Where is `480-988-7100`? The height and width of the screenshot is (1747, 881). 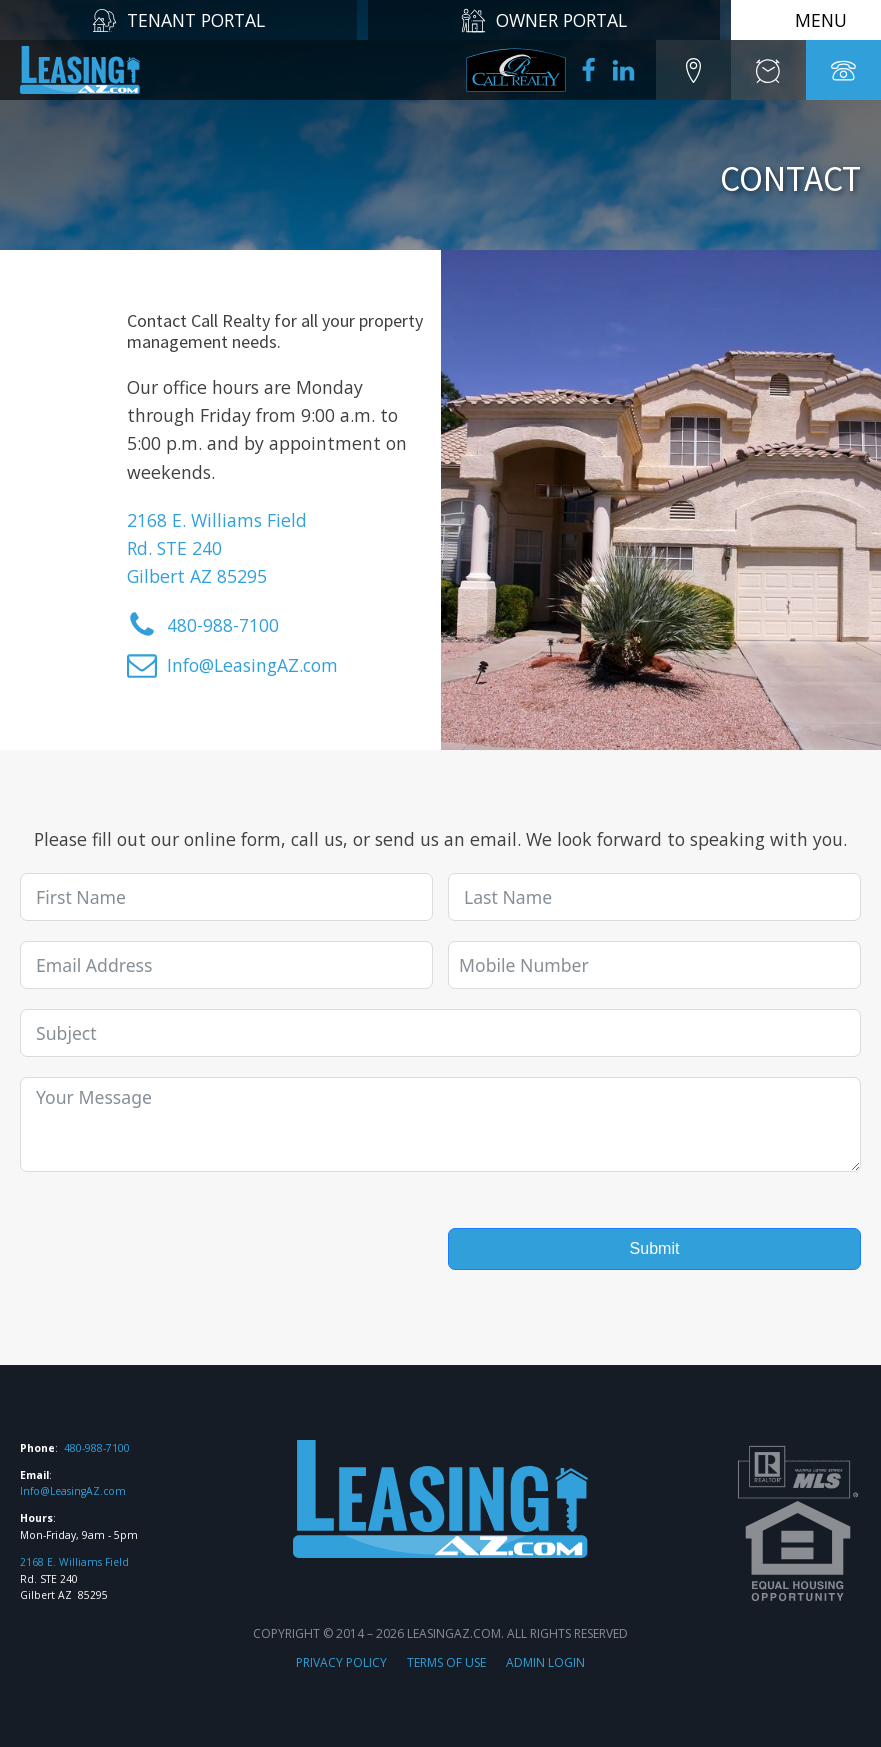
480-988-7100 is located at coordinates (97, 1448).